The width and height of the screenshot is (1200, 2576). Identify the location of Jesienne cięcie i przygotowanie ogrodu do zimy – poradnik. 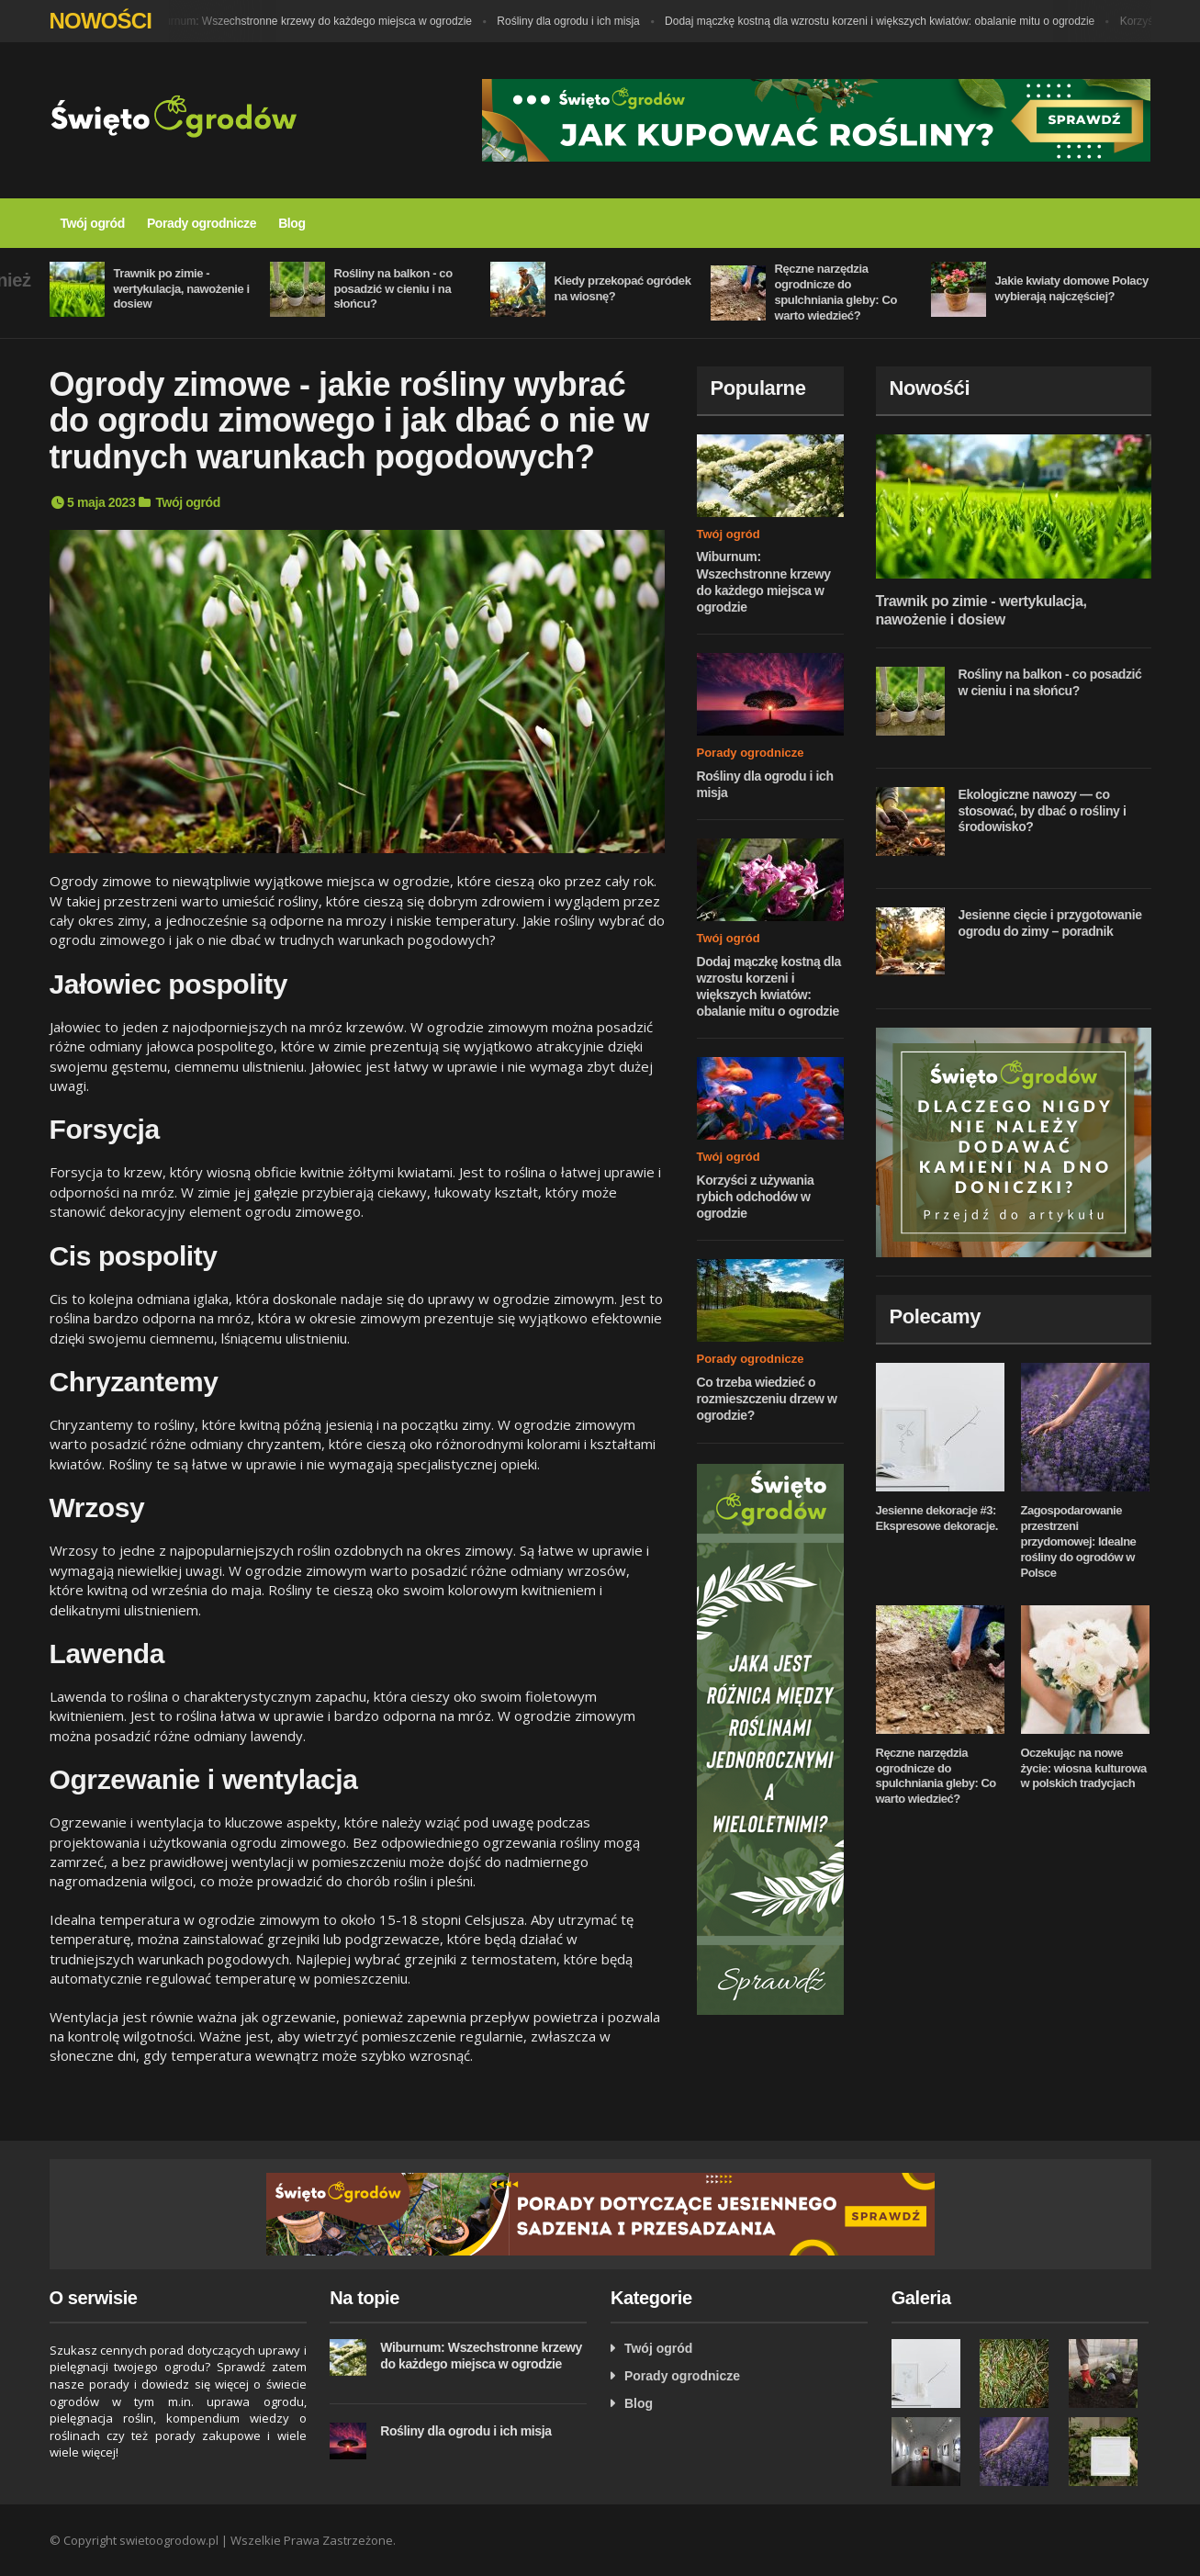
(1050, 923).